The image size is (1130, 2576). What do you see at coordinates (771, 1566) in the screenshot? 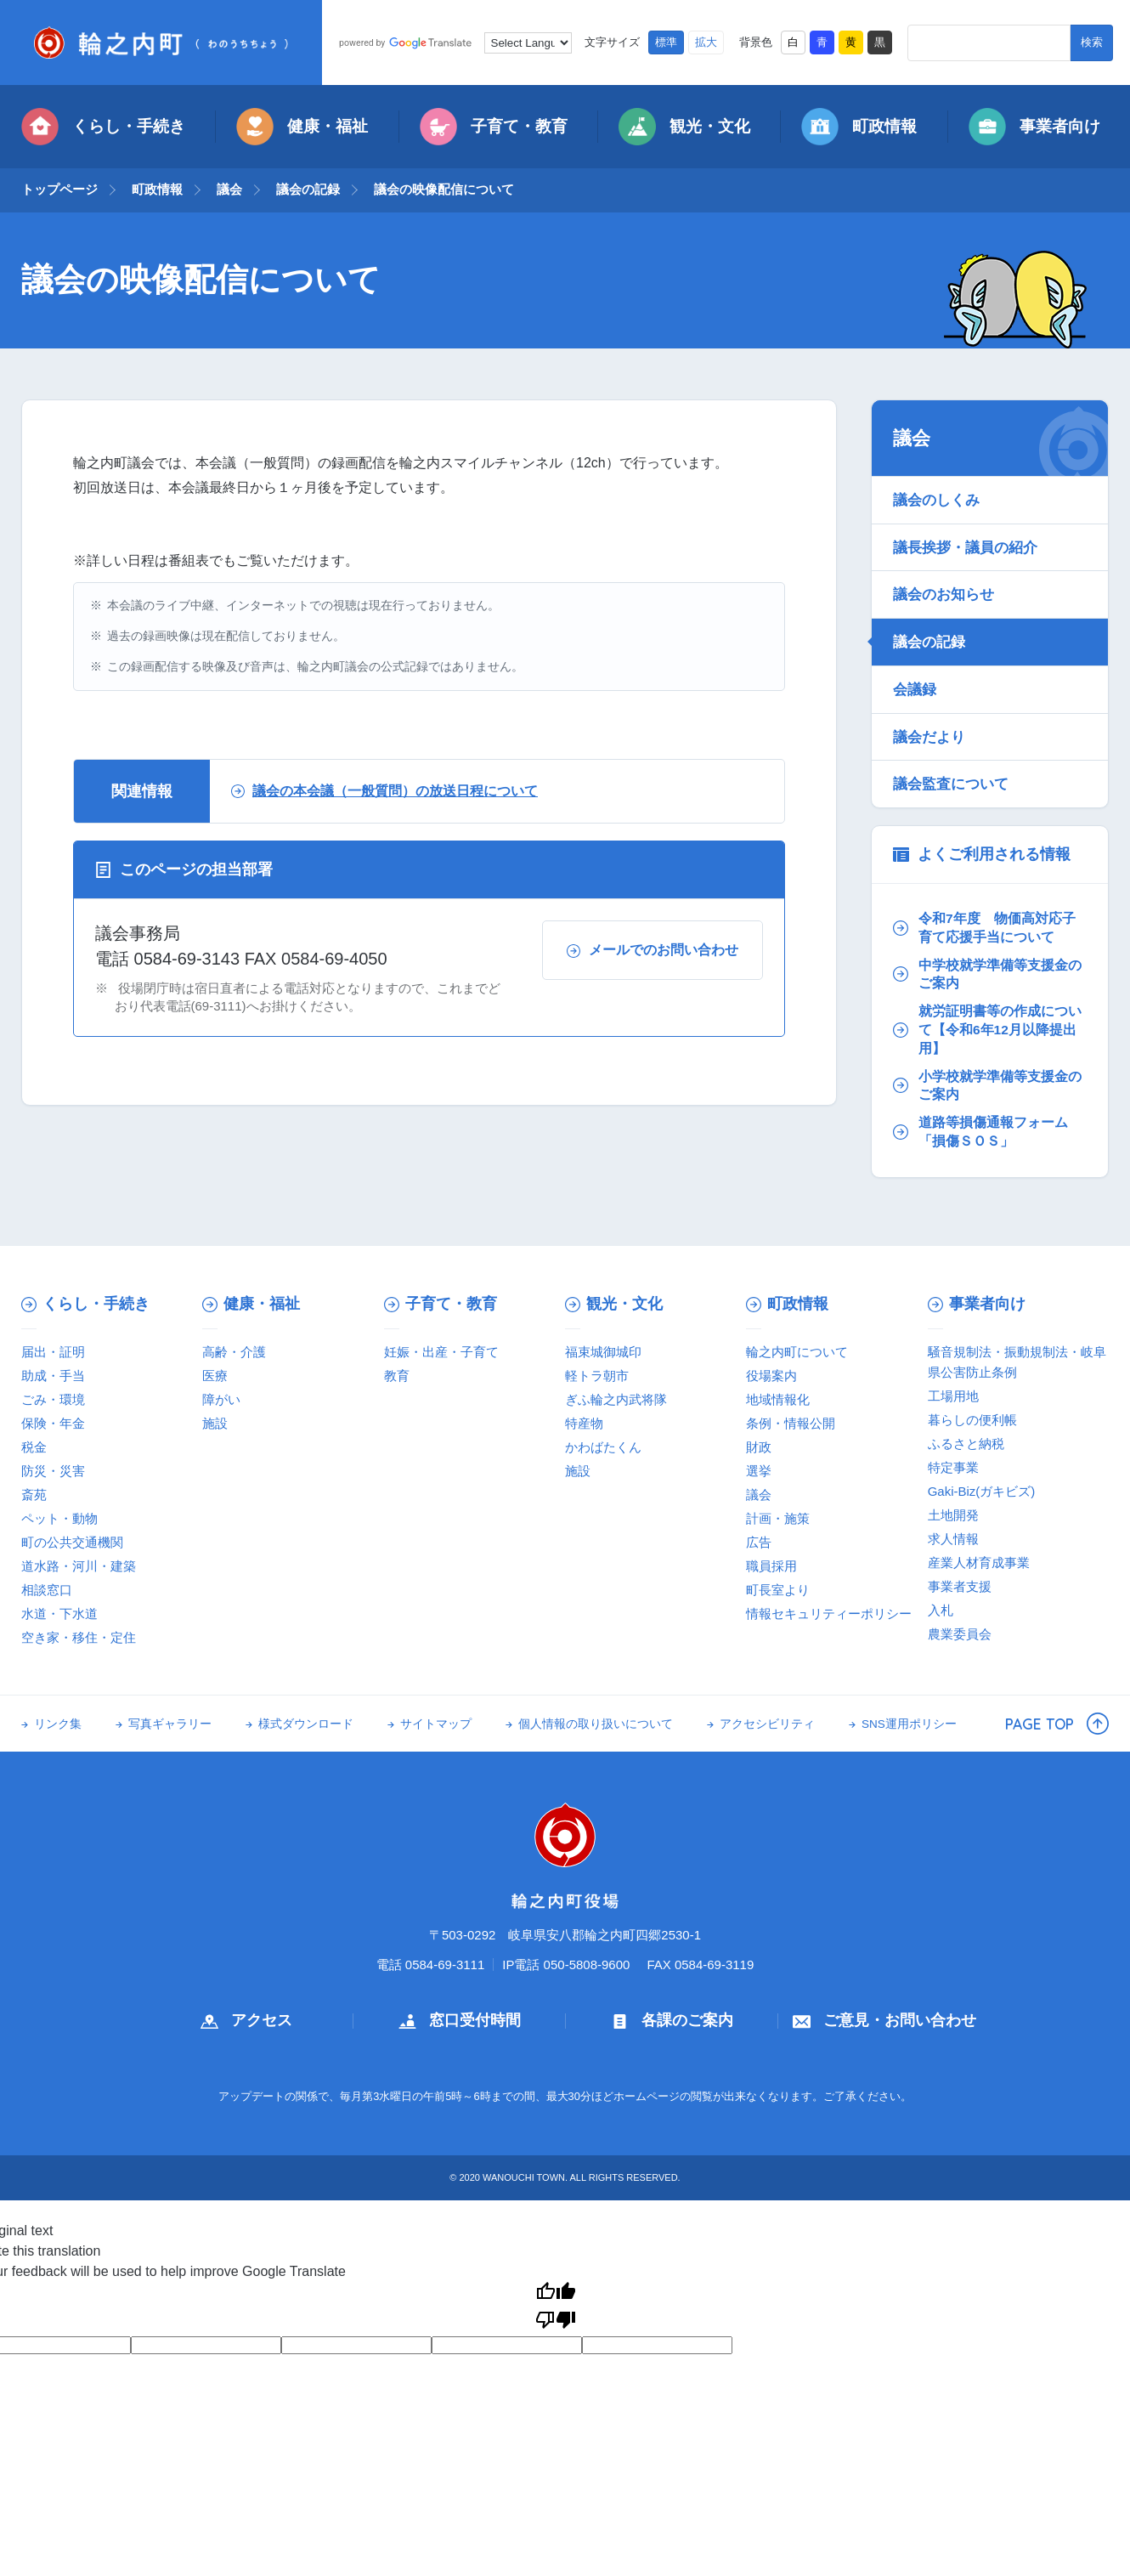
I see `職員採用` at bounding box center [771, 1566].